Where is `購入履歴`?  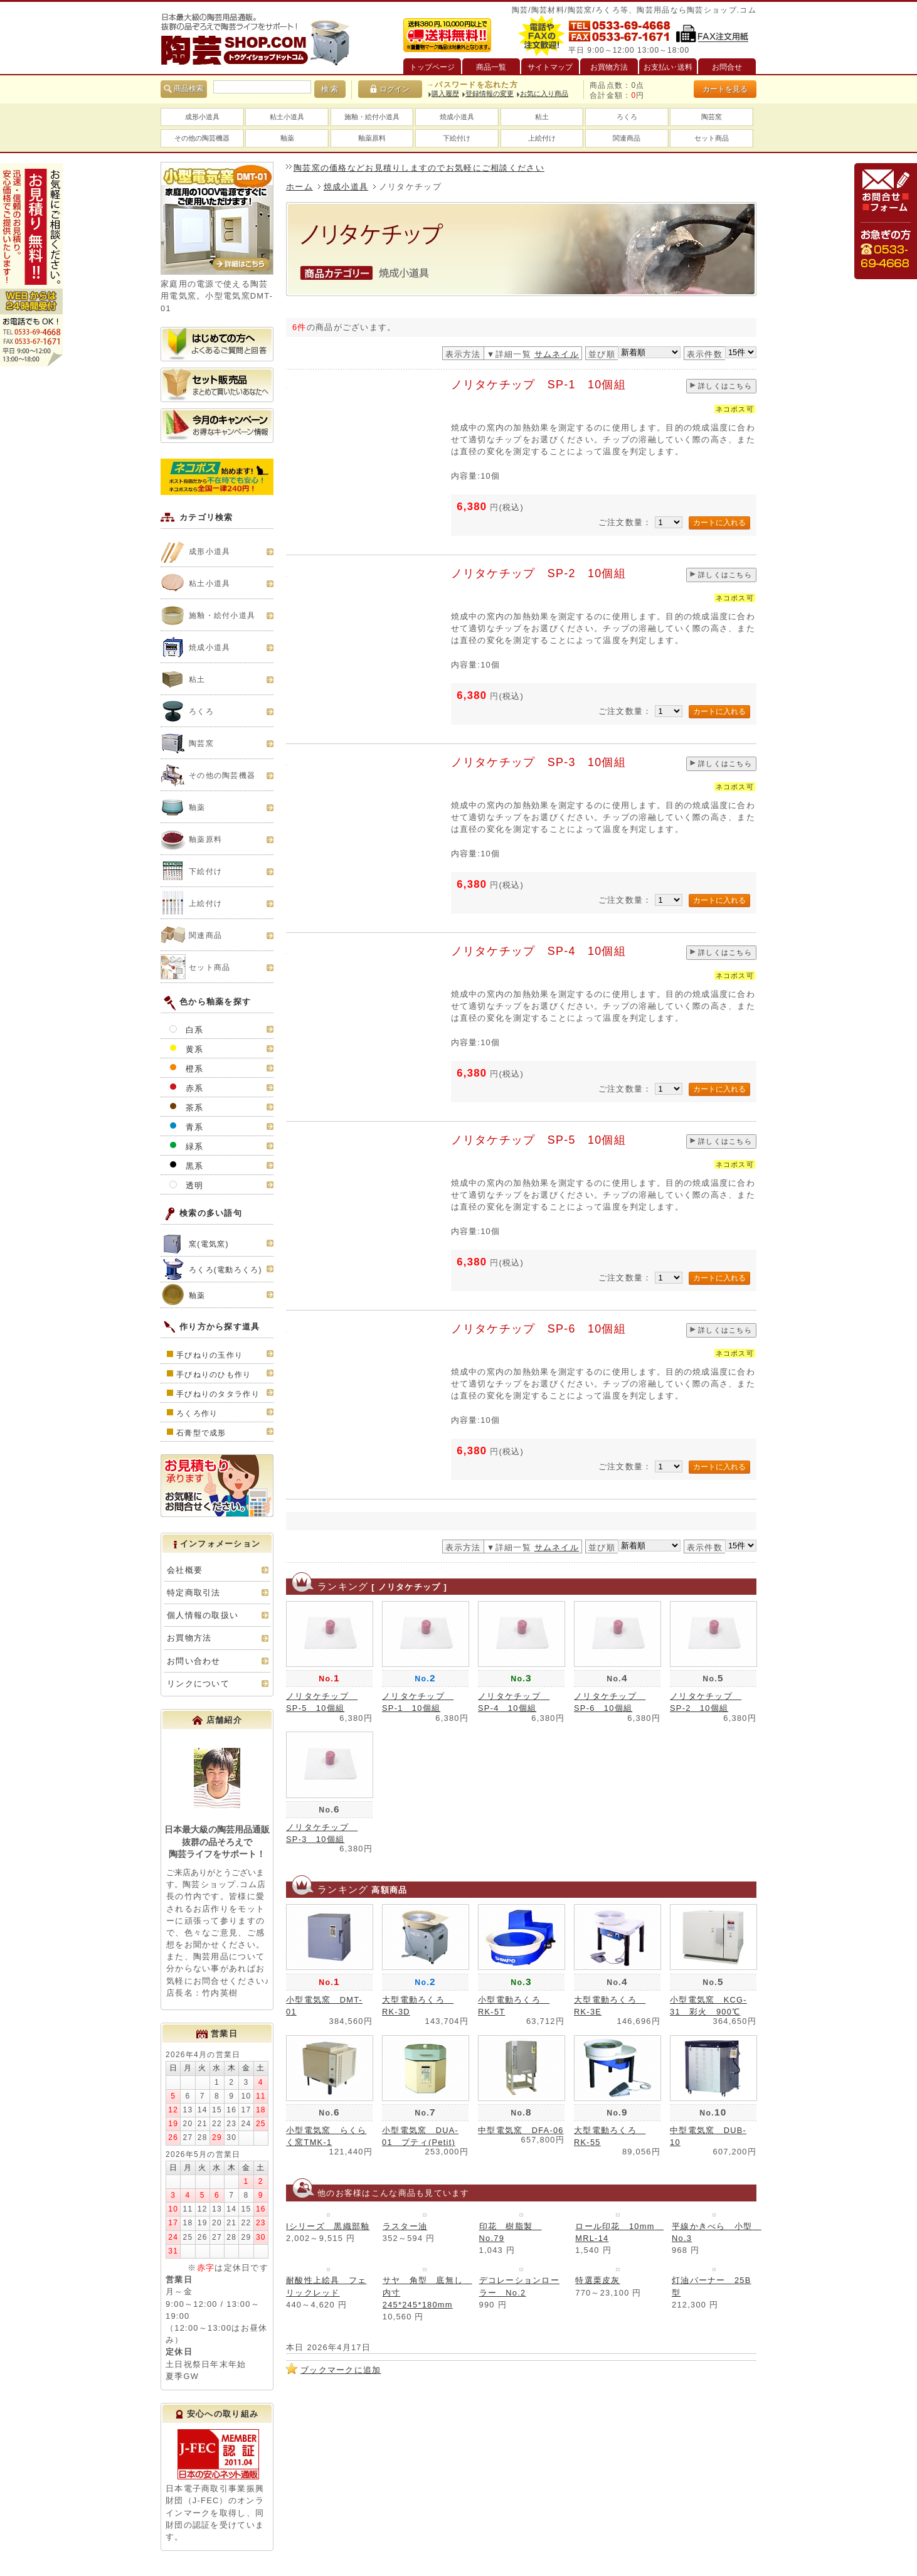
購入履歴 is located at coordinates (445, 93).